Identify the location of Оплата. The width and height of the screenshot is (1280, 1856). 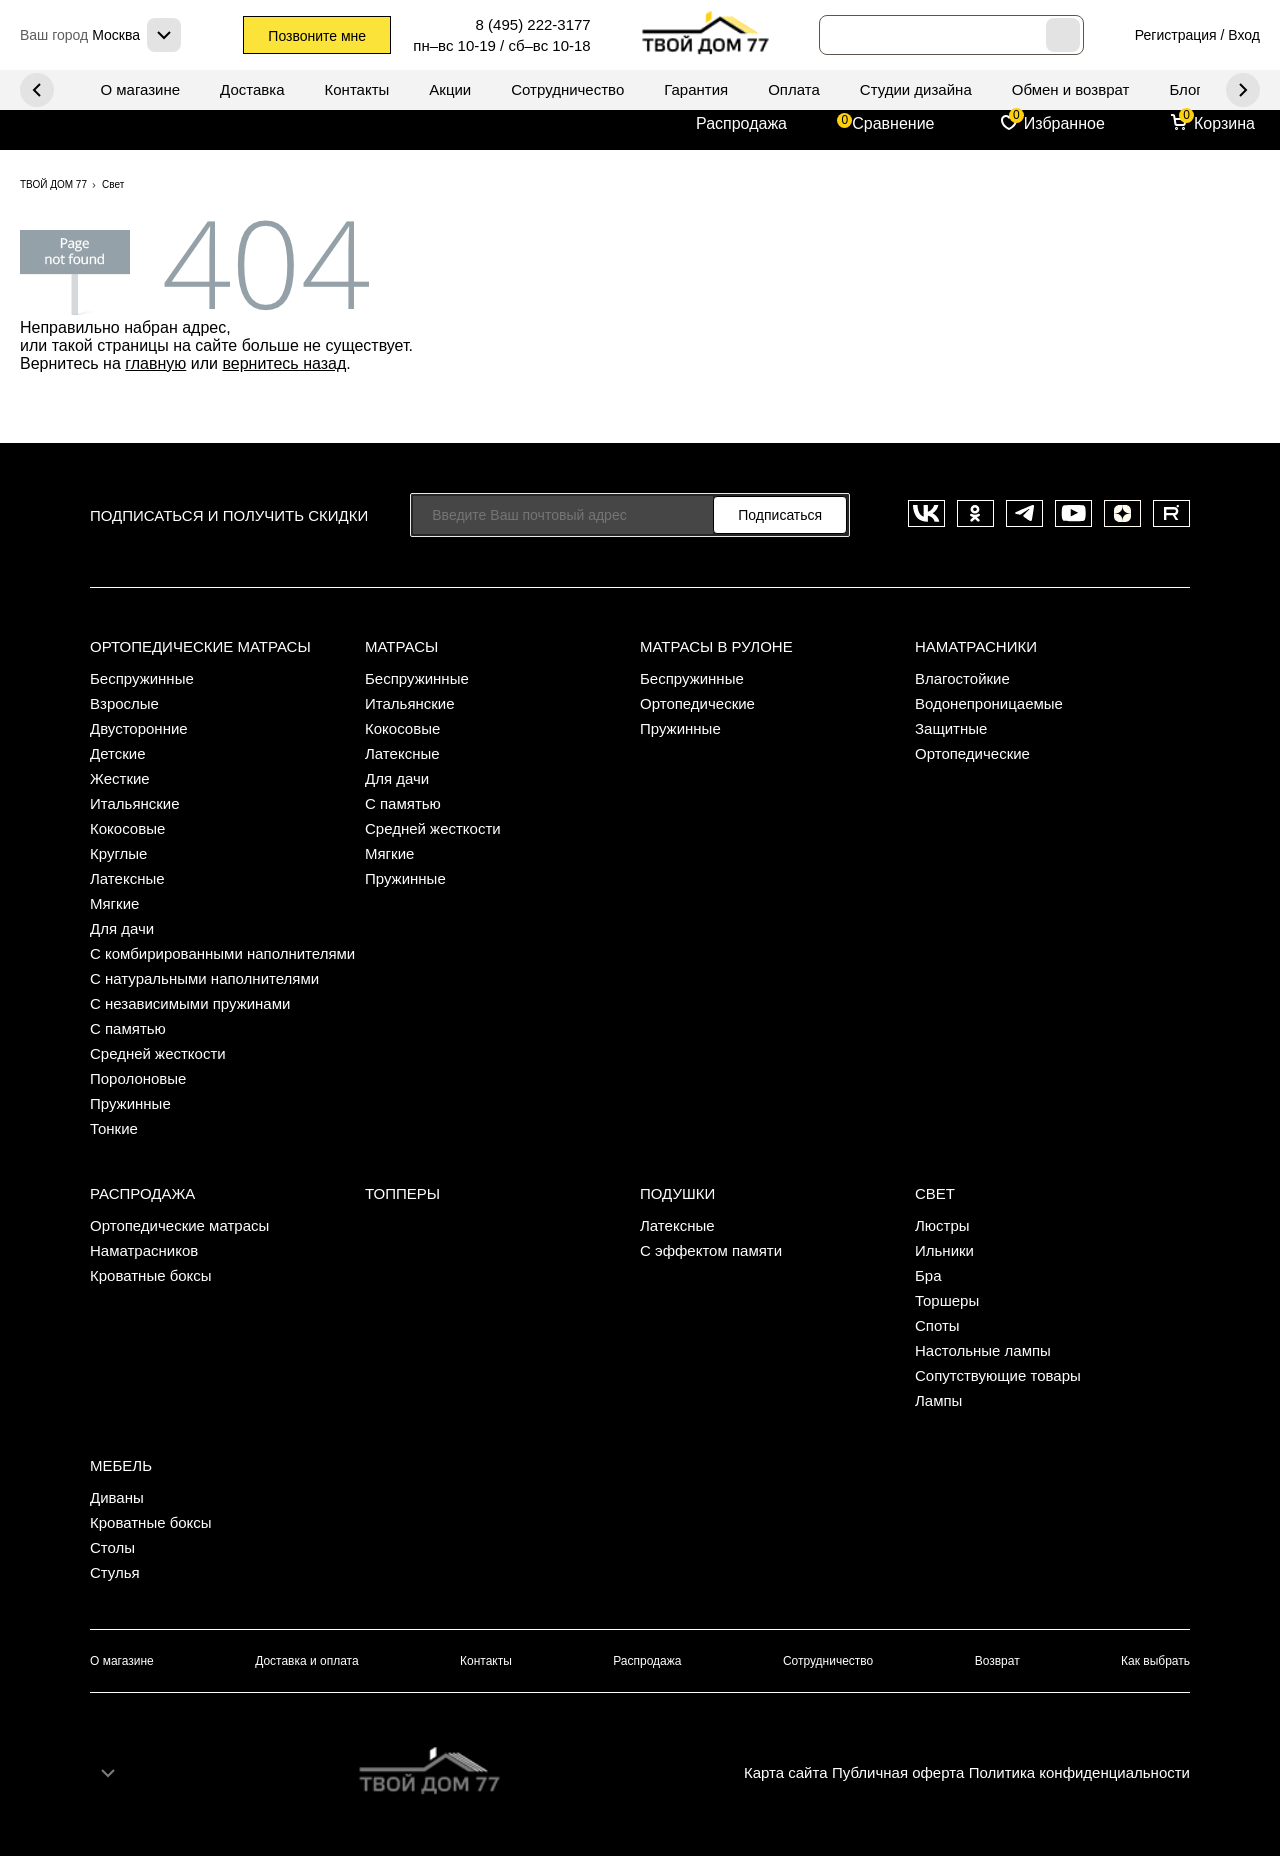
(794, 89).